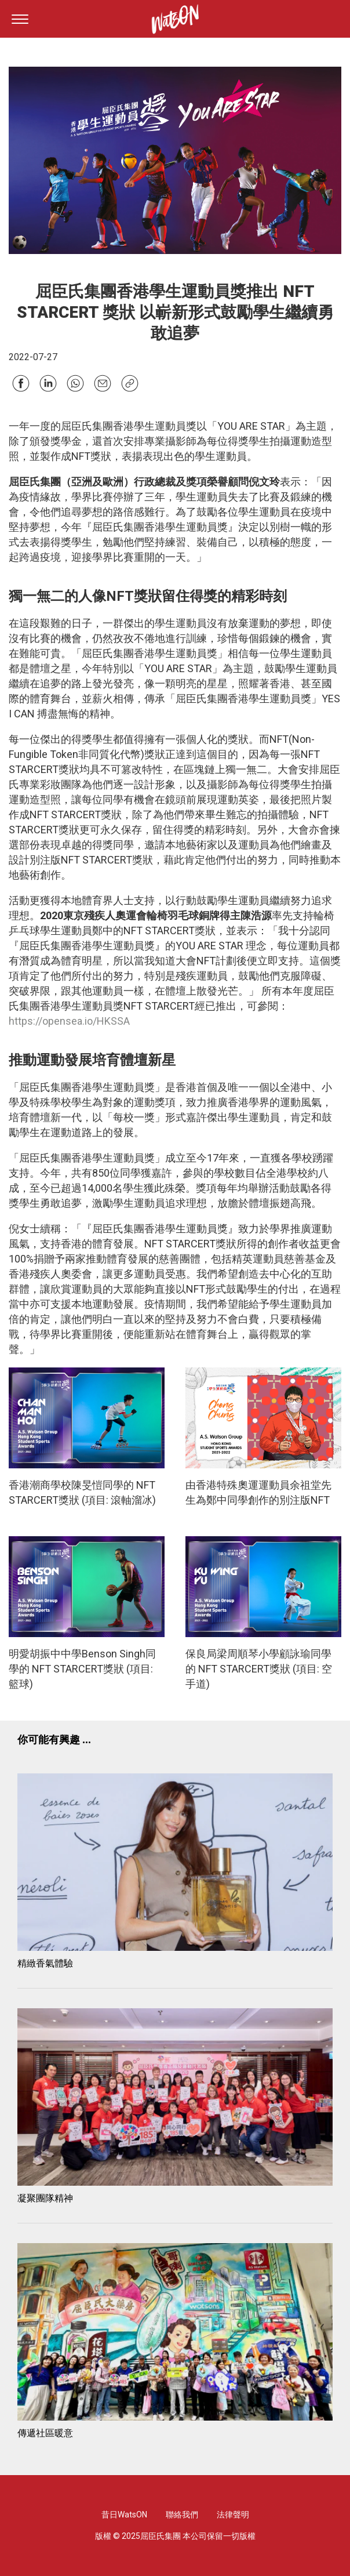 The image size is (350, 2576). I want to click on 聯絡我們, so click(182, 2514).